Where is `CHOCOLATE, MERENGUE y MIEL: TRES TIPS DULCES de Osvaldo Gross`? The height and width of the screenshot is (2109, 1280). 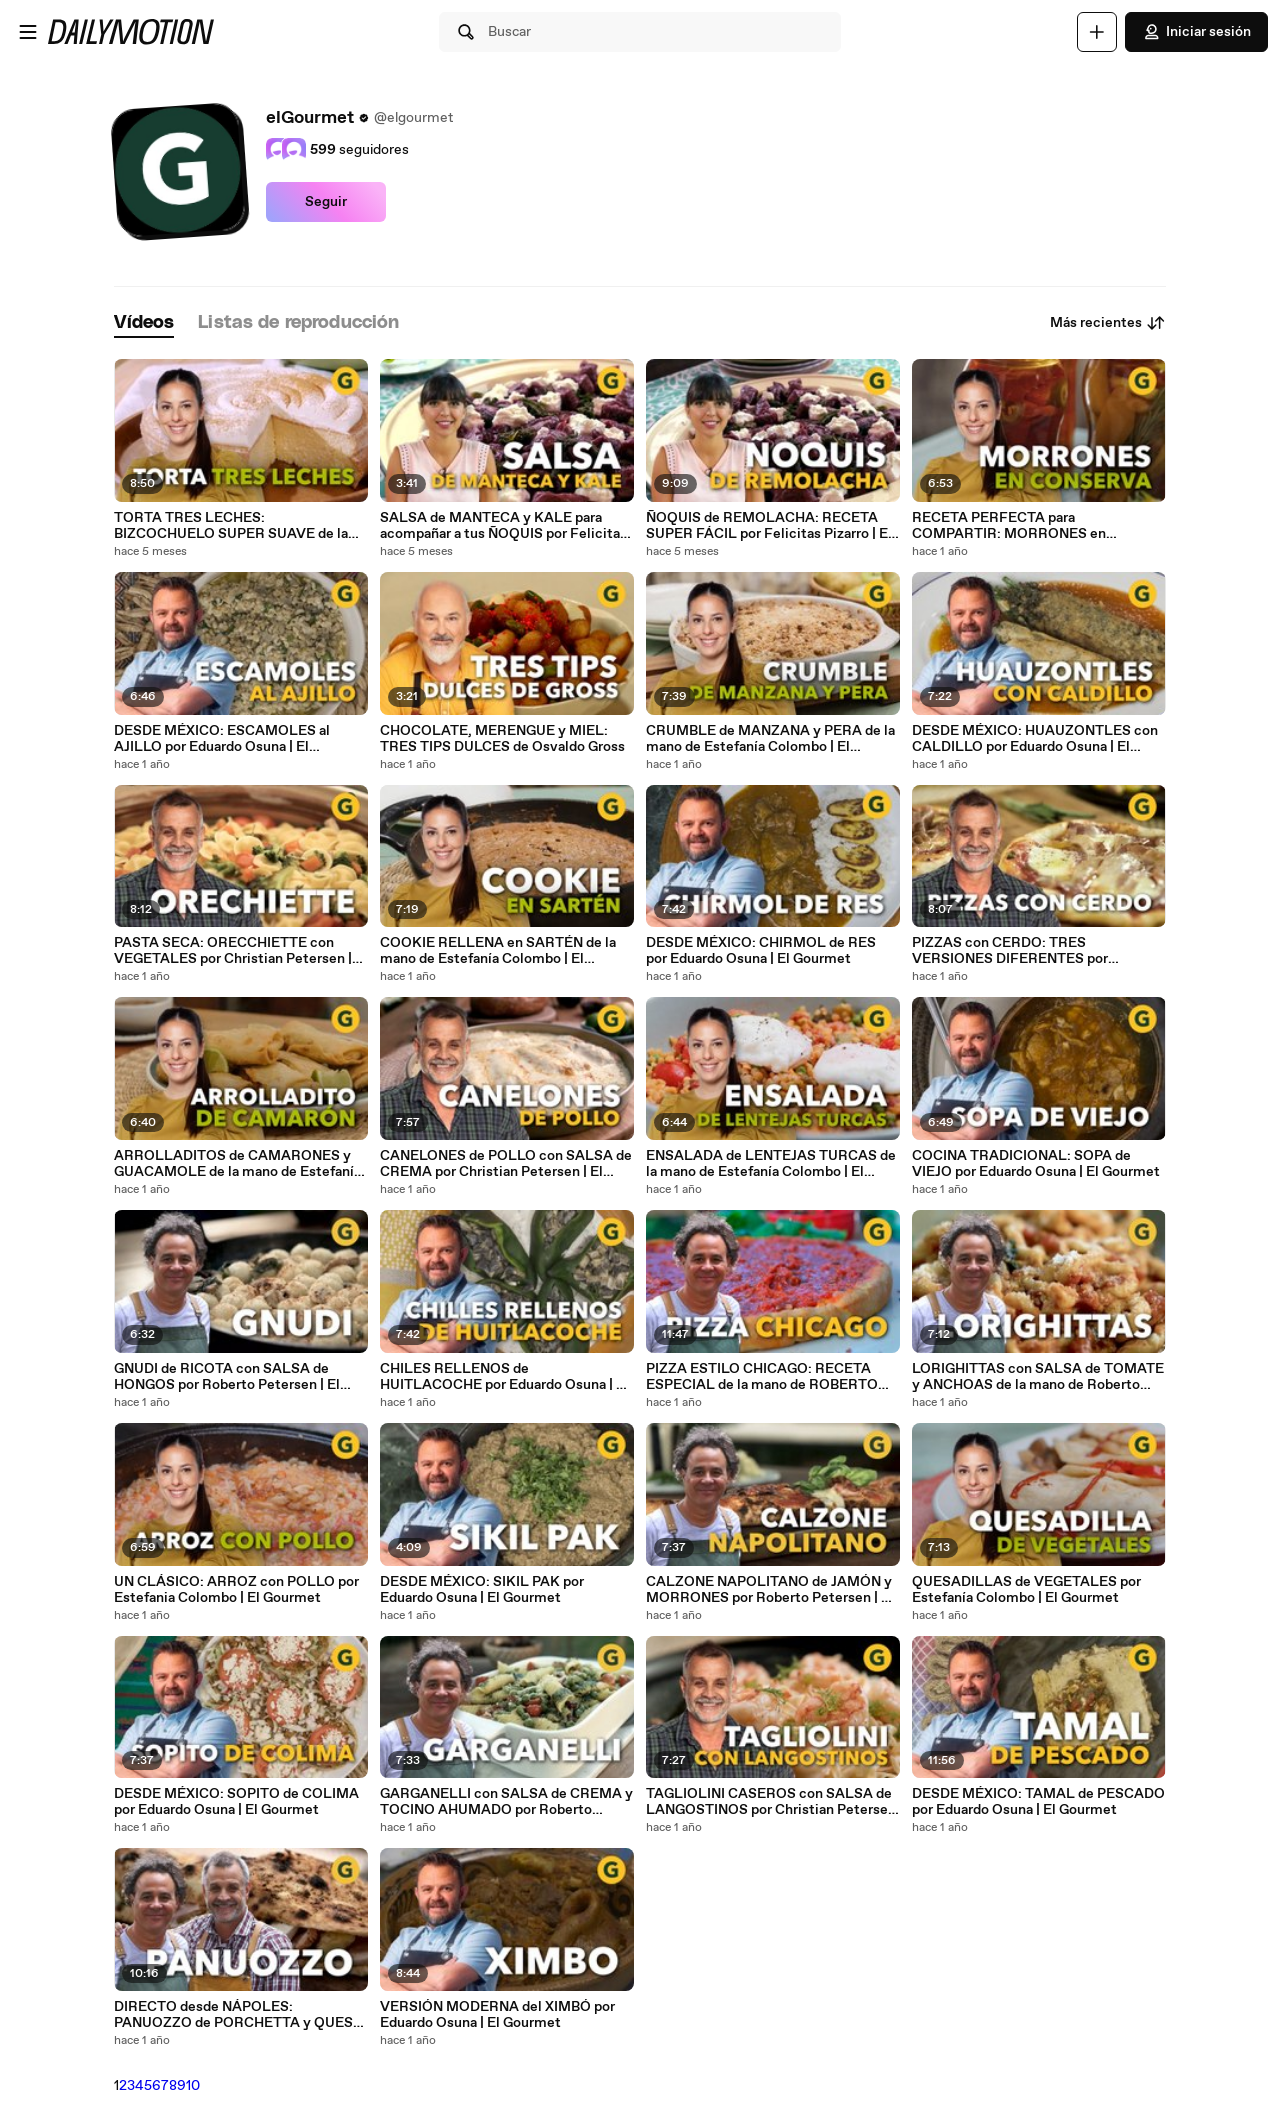
CHOCOLATE, MERENGUE y MIEL: TRES TIPS DULCES de Osvaldo Gross is located at coordinates (502, 739).